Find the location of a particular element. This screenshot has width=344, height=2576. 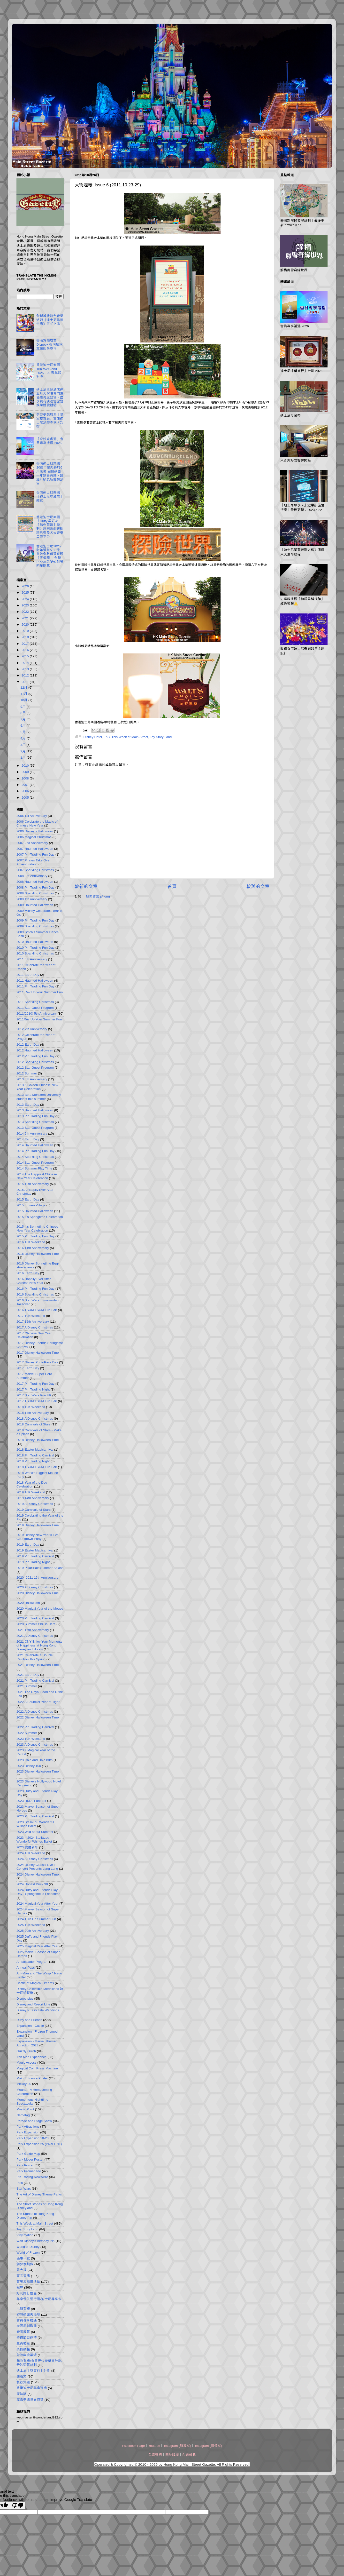

香港迪士尼樂園「迪士尼珍藏幣」總覽 is located at coordinates (49, 496).